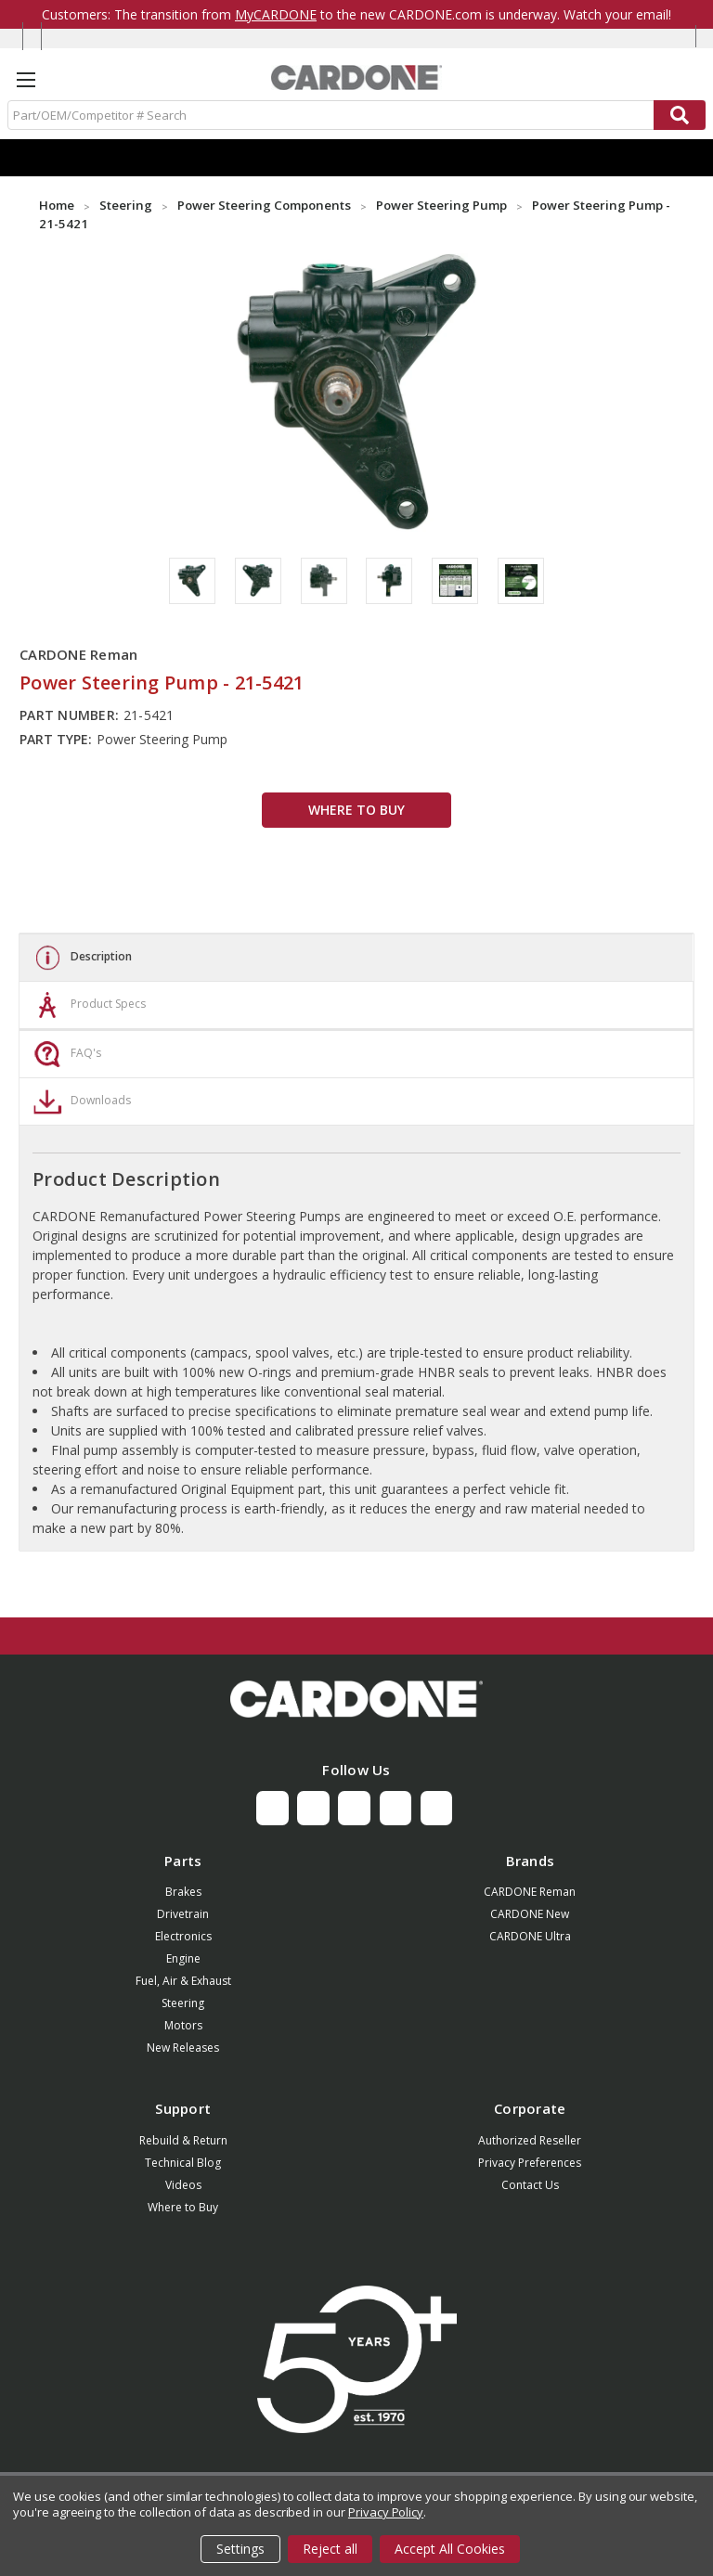  I want to click on Privacy Preferences, so click(529, 2162).